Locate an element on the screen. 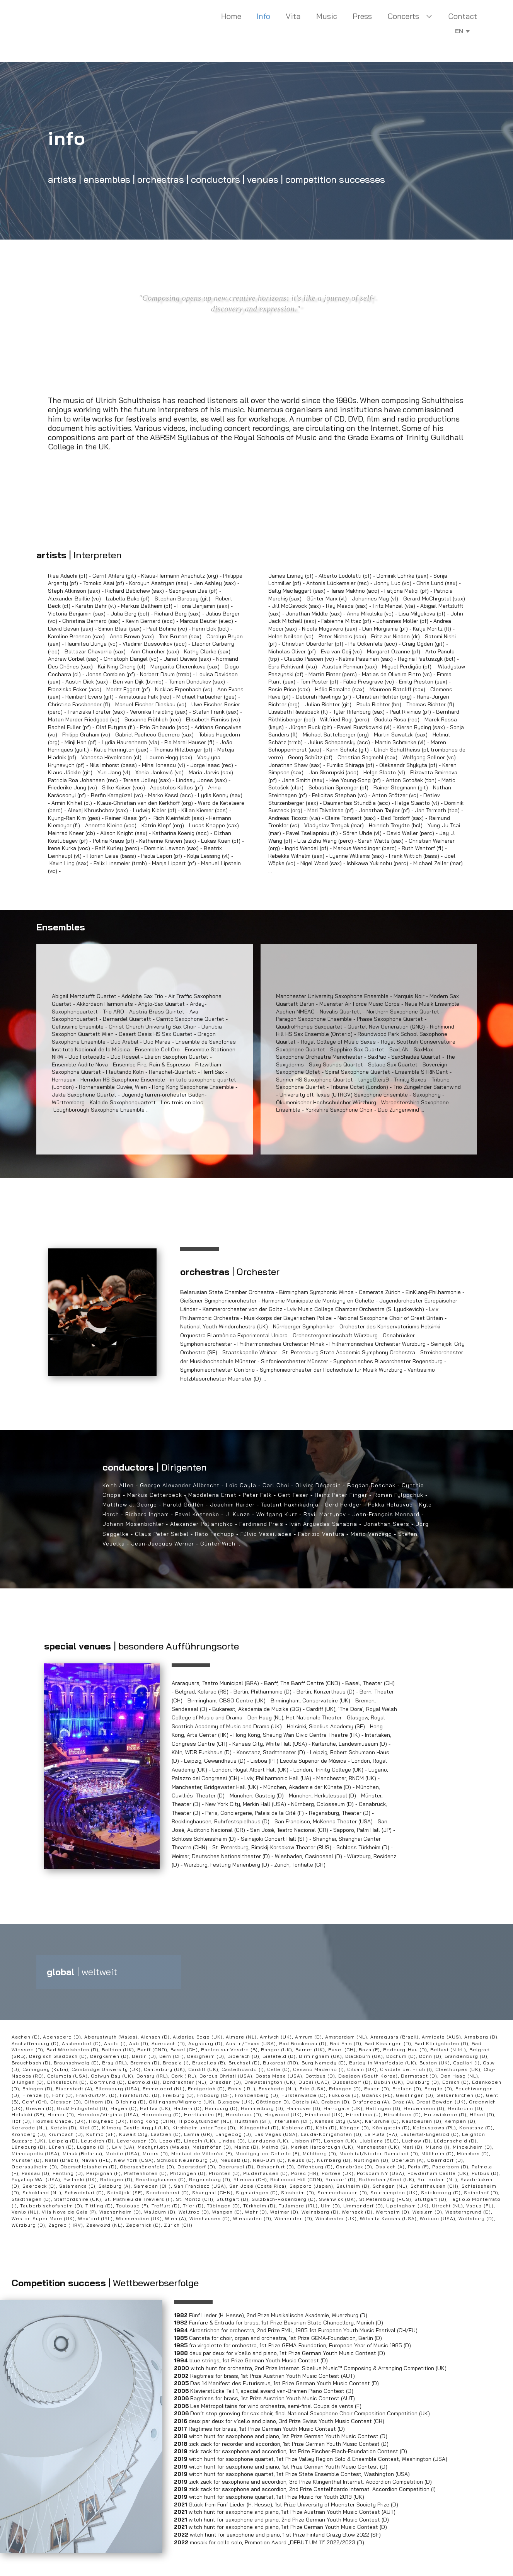 The image size is (513, 2576). Music [menuitem] is located at coordinates (326, 16).